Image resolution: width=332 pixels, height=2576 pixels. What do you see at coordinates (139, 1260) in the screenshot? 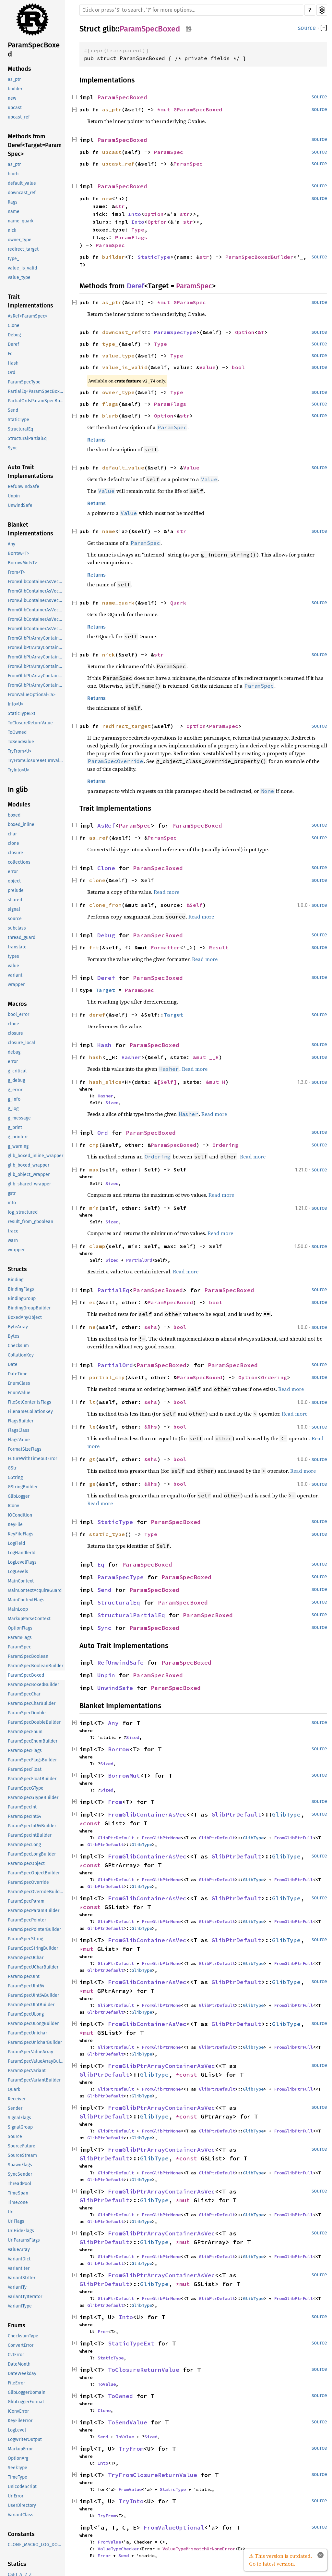
I see `PartialOrd` at bounding box center [139, 1260].